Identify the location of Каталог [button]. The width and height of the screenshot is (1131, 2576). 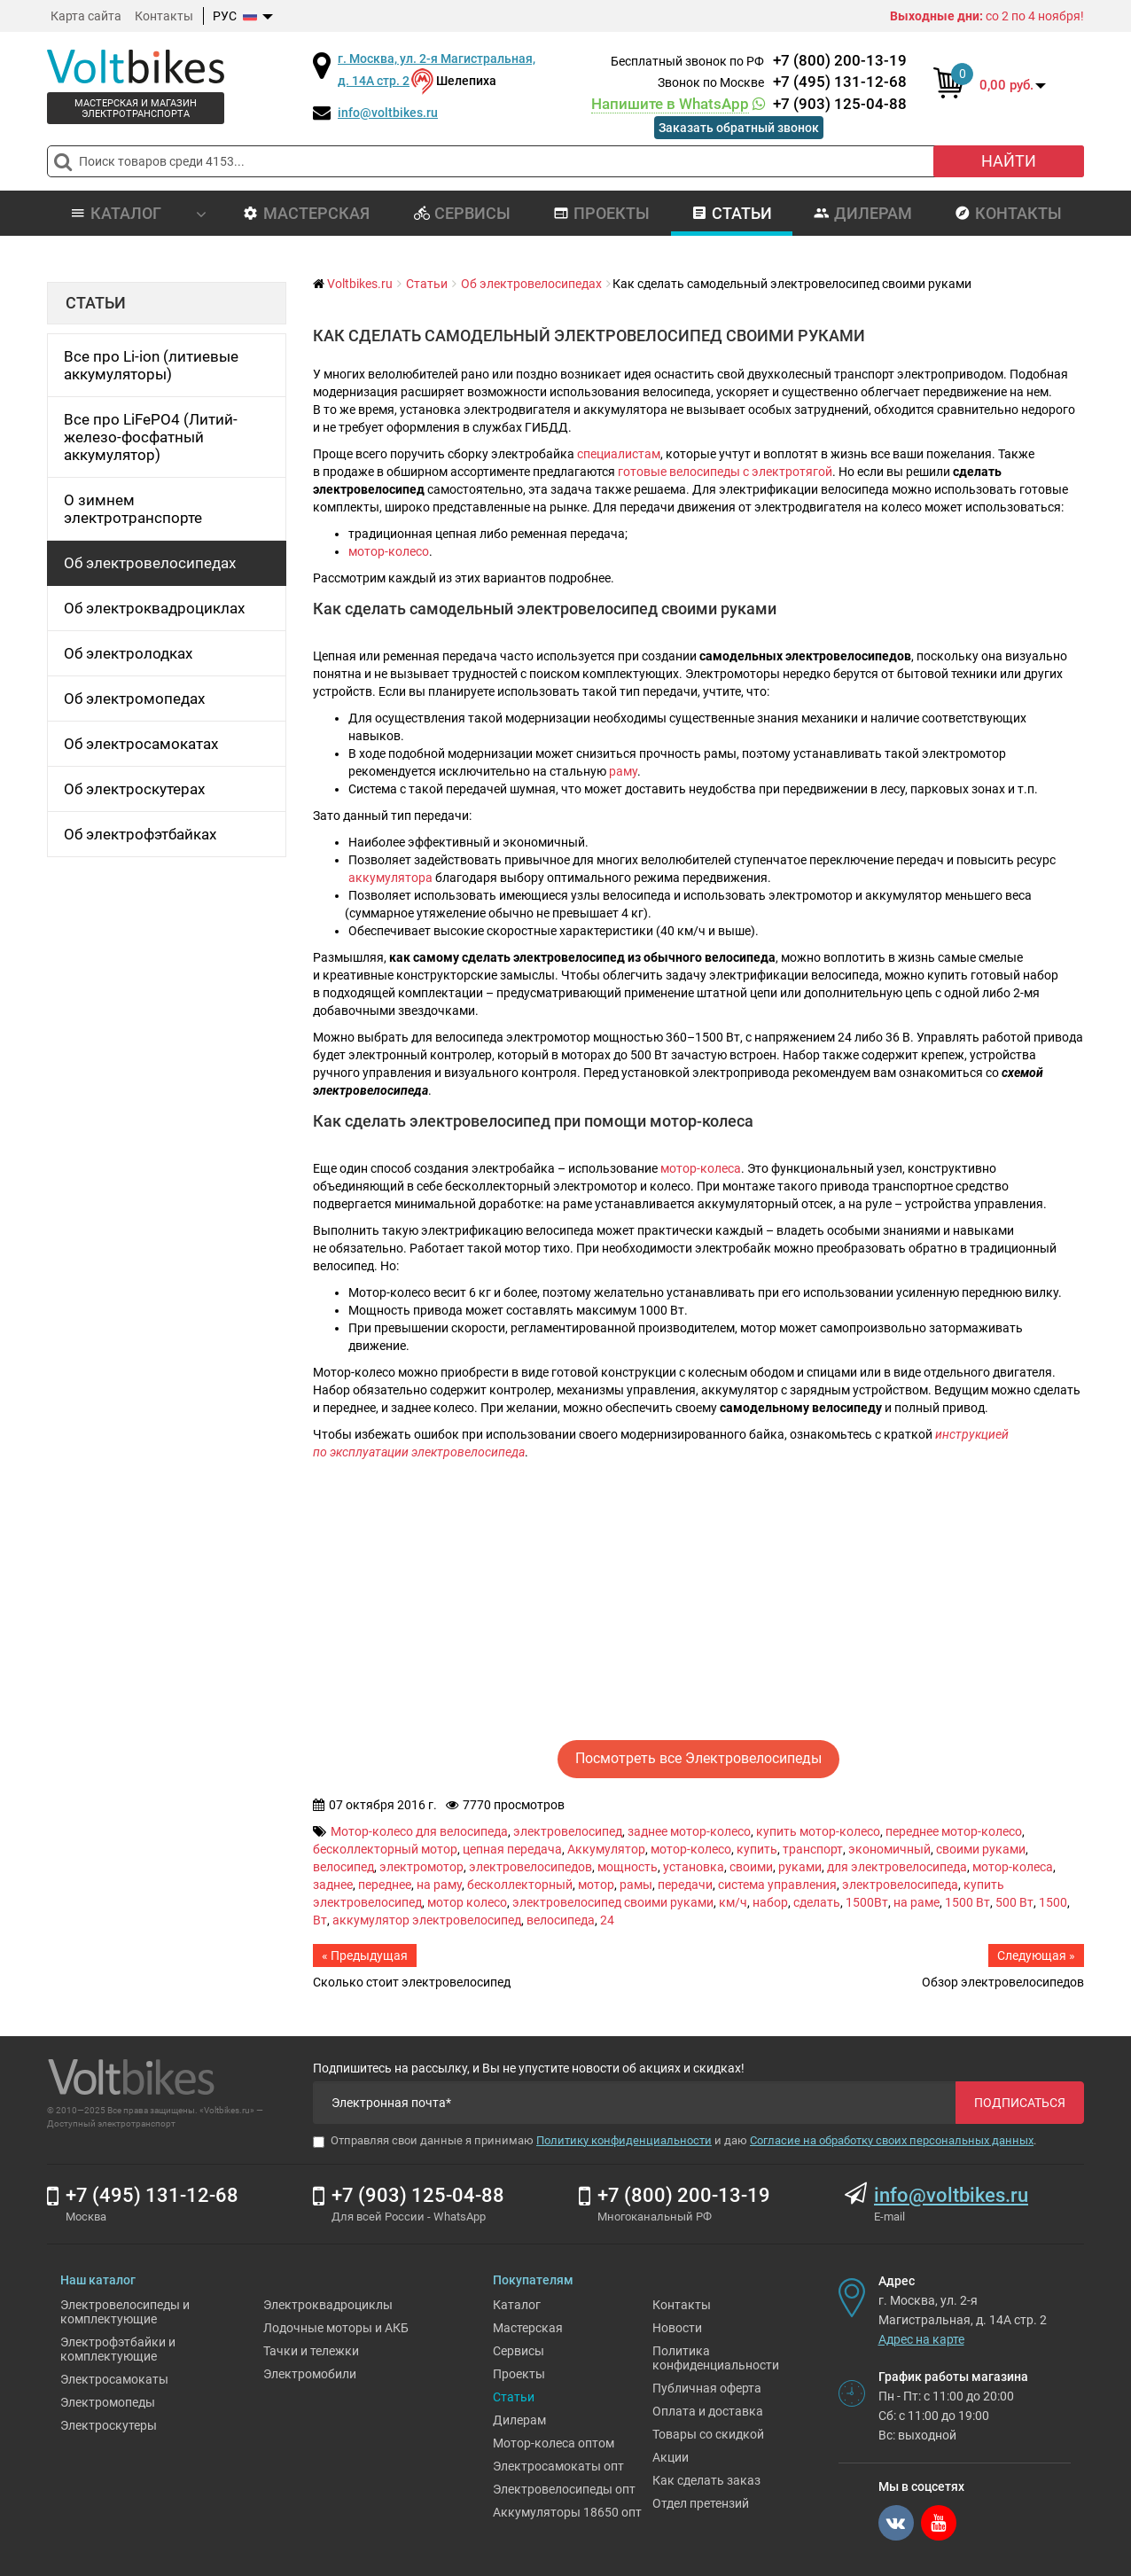
(138, 213).